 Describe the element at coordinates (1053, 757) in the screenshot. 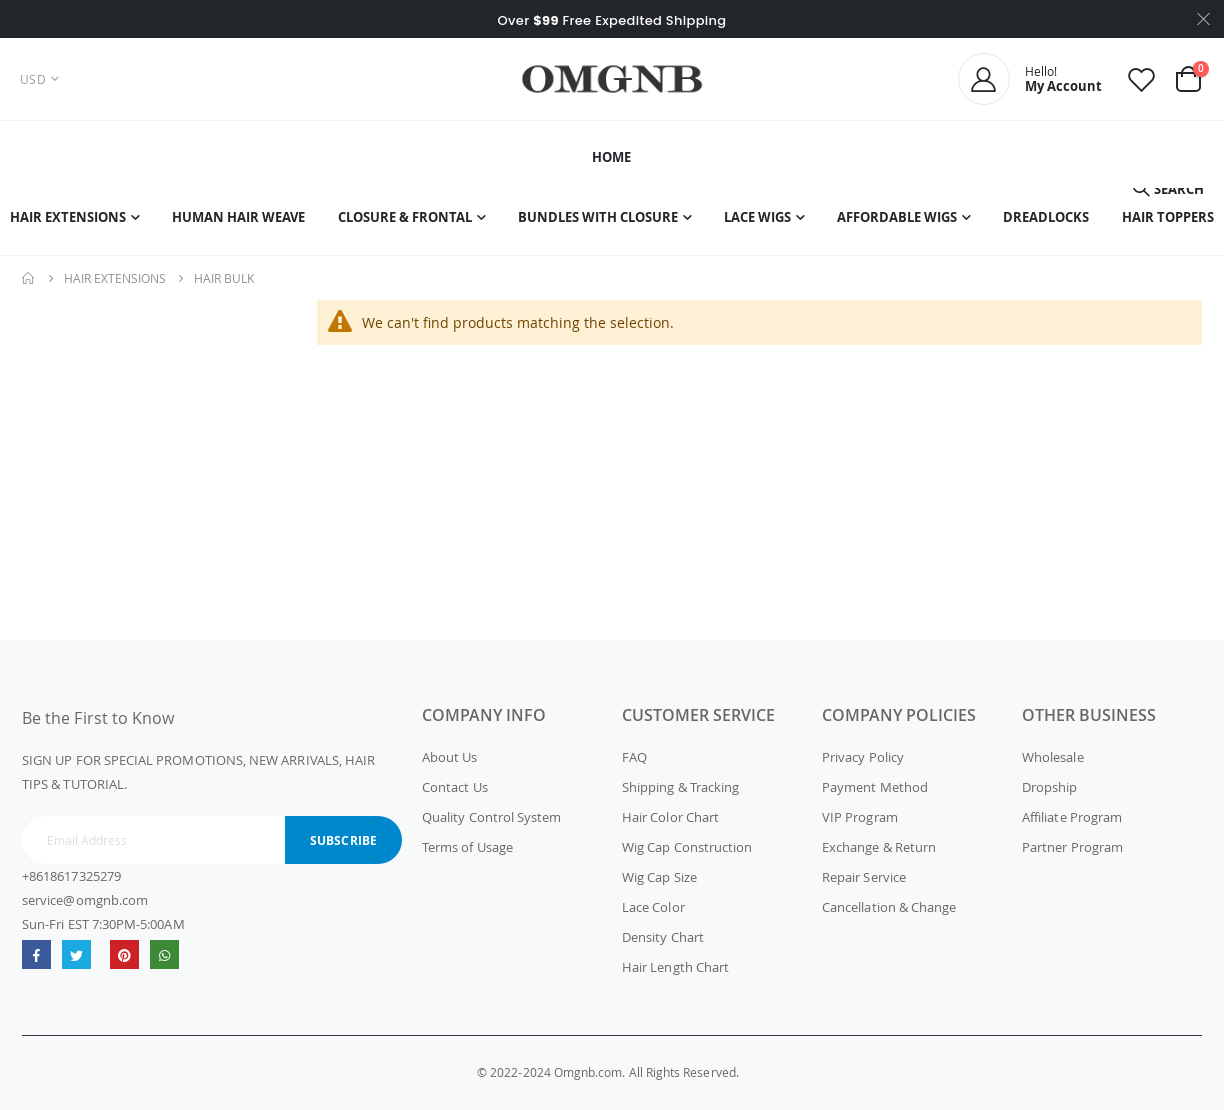

I see `Wholesale` at that location.